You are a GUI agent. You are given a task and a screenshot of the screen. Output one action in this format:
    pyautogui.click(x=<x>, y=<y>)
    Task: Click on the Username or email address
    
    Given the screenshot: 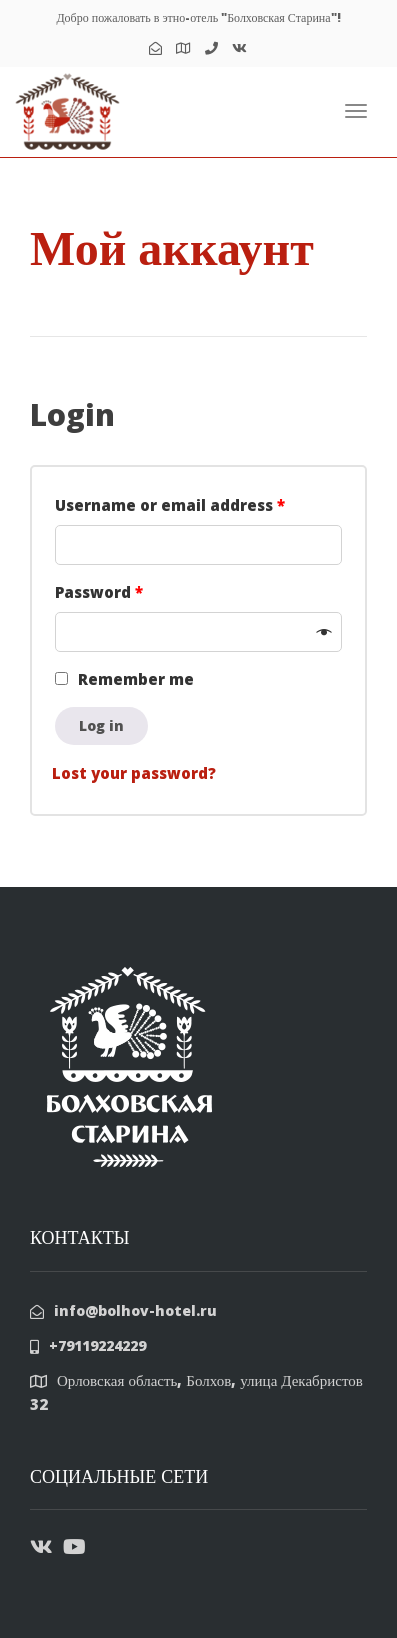 What is the action you would take?
    pyautogui.click(x=170, y=505)
    